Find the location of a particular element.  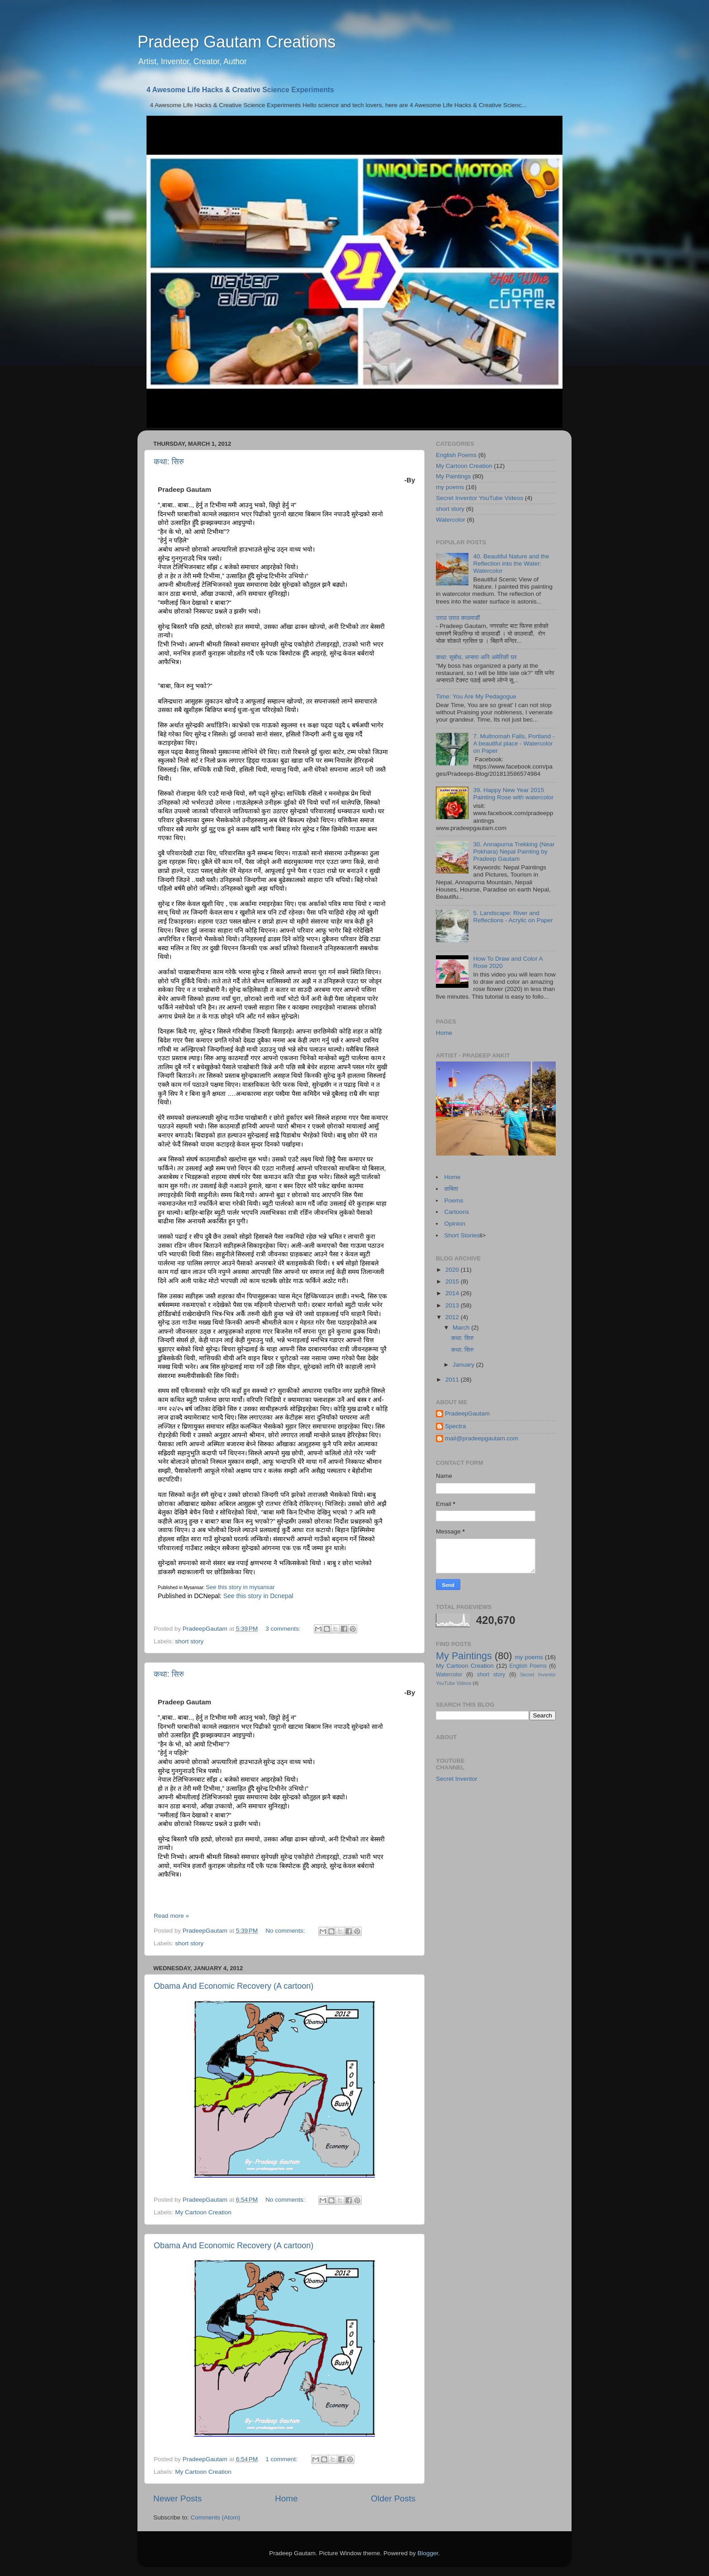

Comments (Atom) is located at coordinates (216, 2517).